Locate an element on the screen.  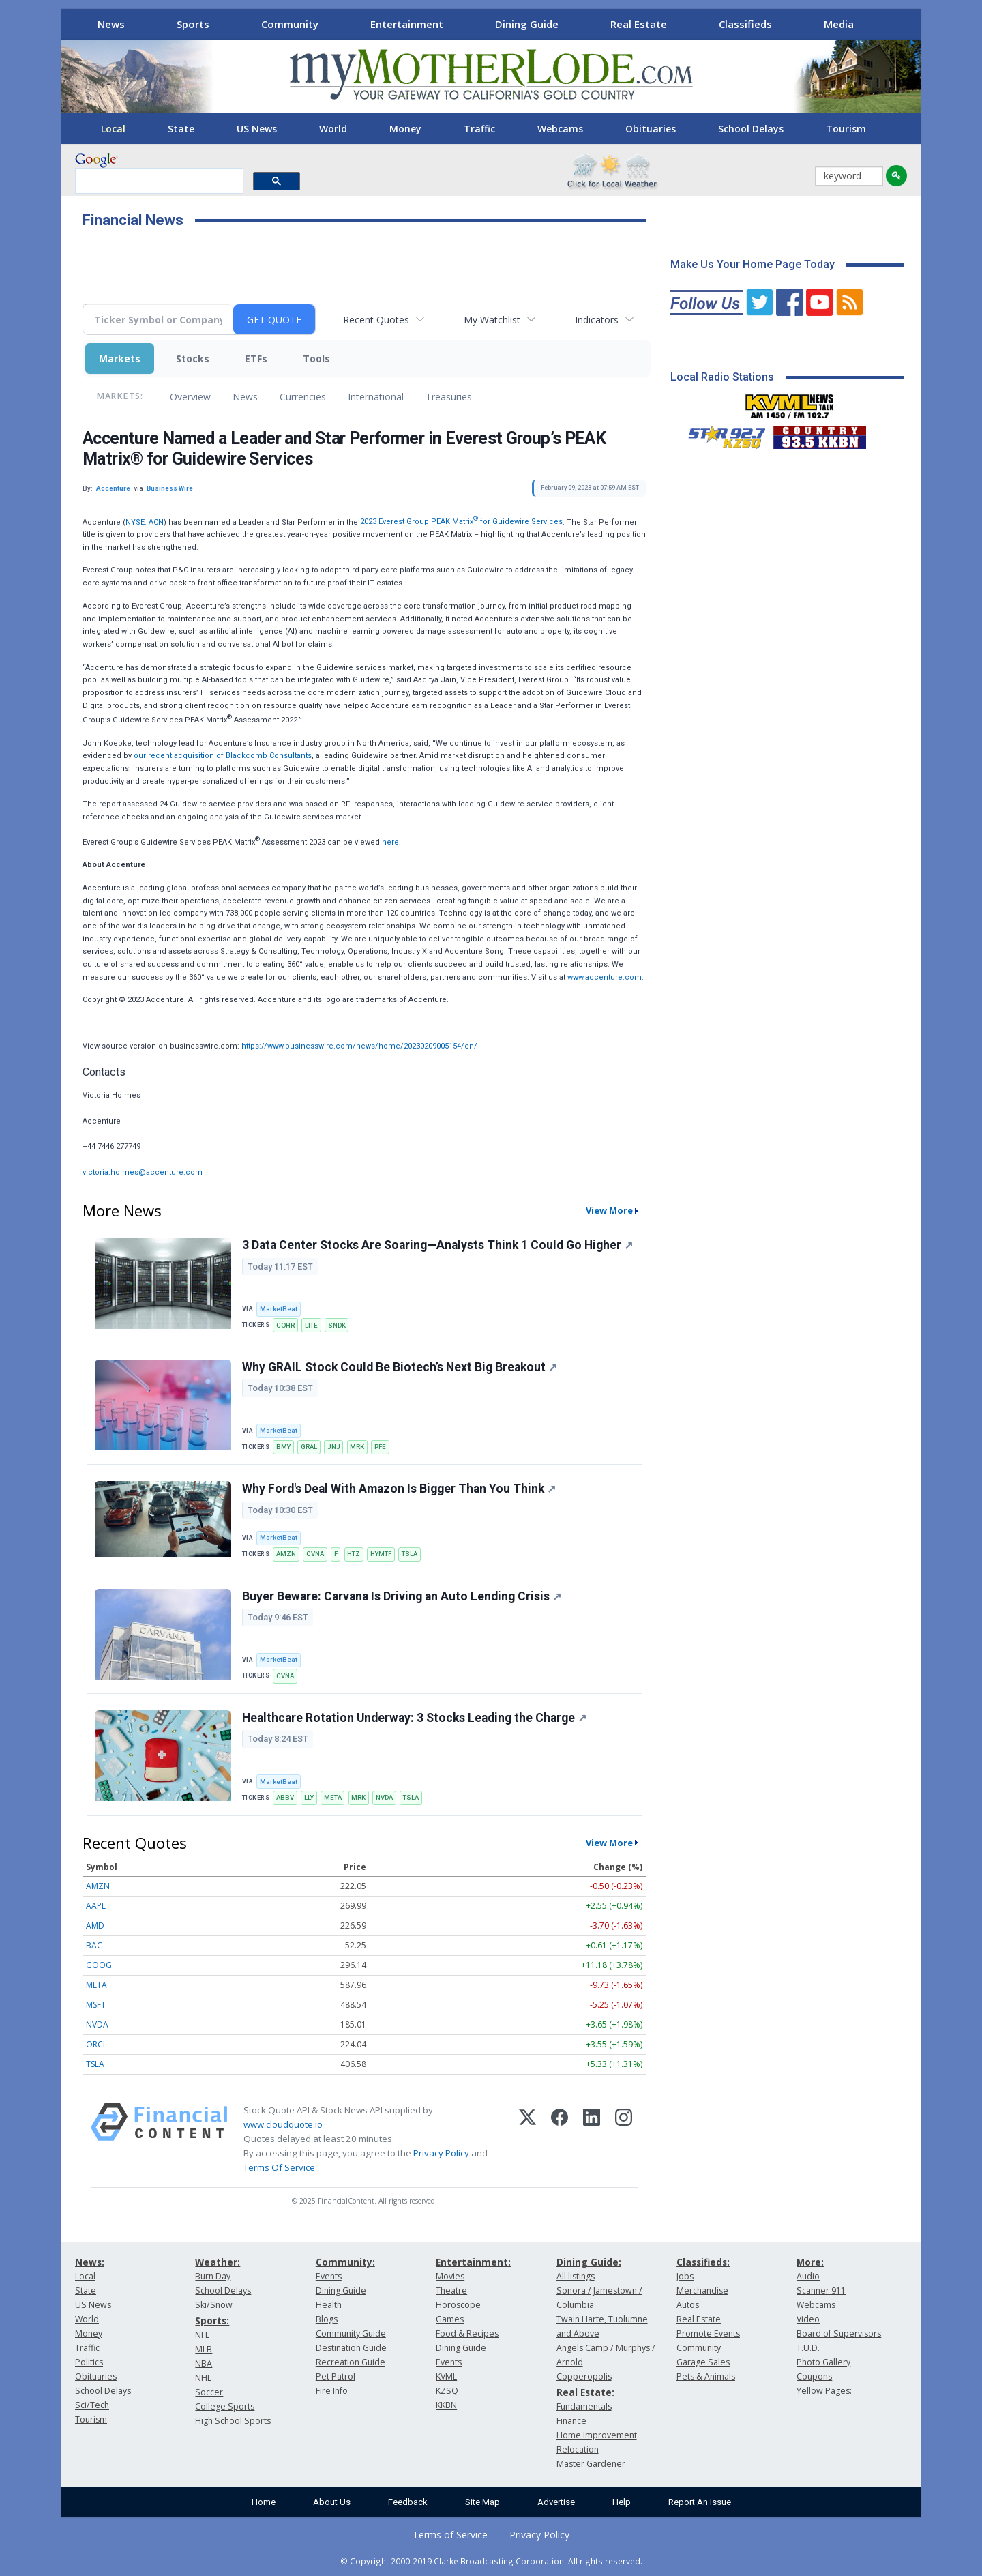
KKBN is located at coordinates (446, 2405).